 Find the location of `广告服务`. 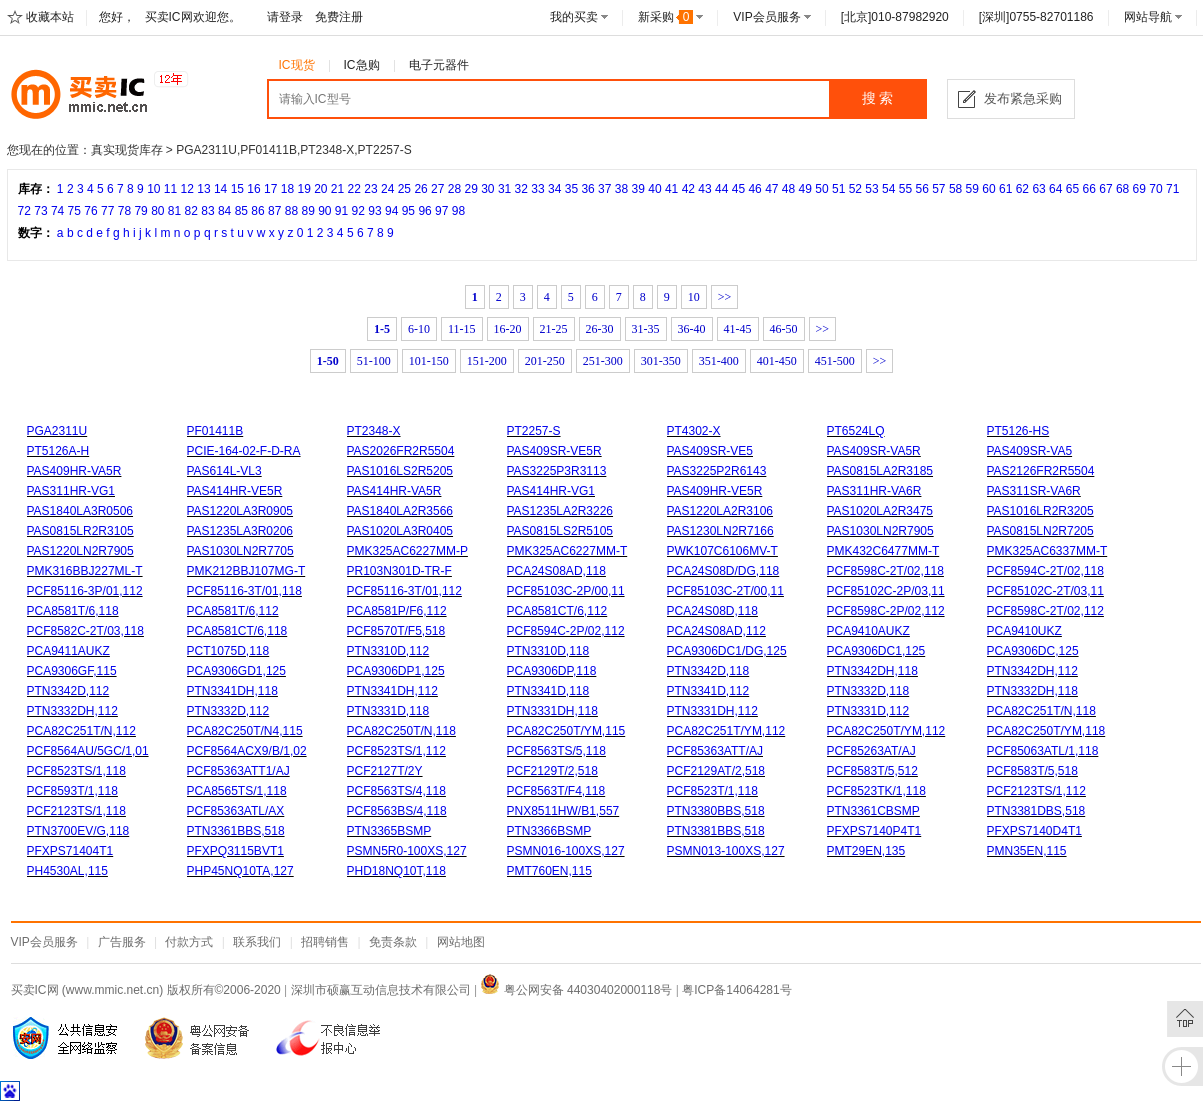

广告服务 is located at coordinates (122, 942).